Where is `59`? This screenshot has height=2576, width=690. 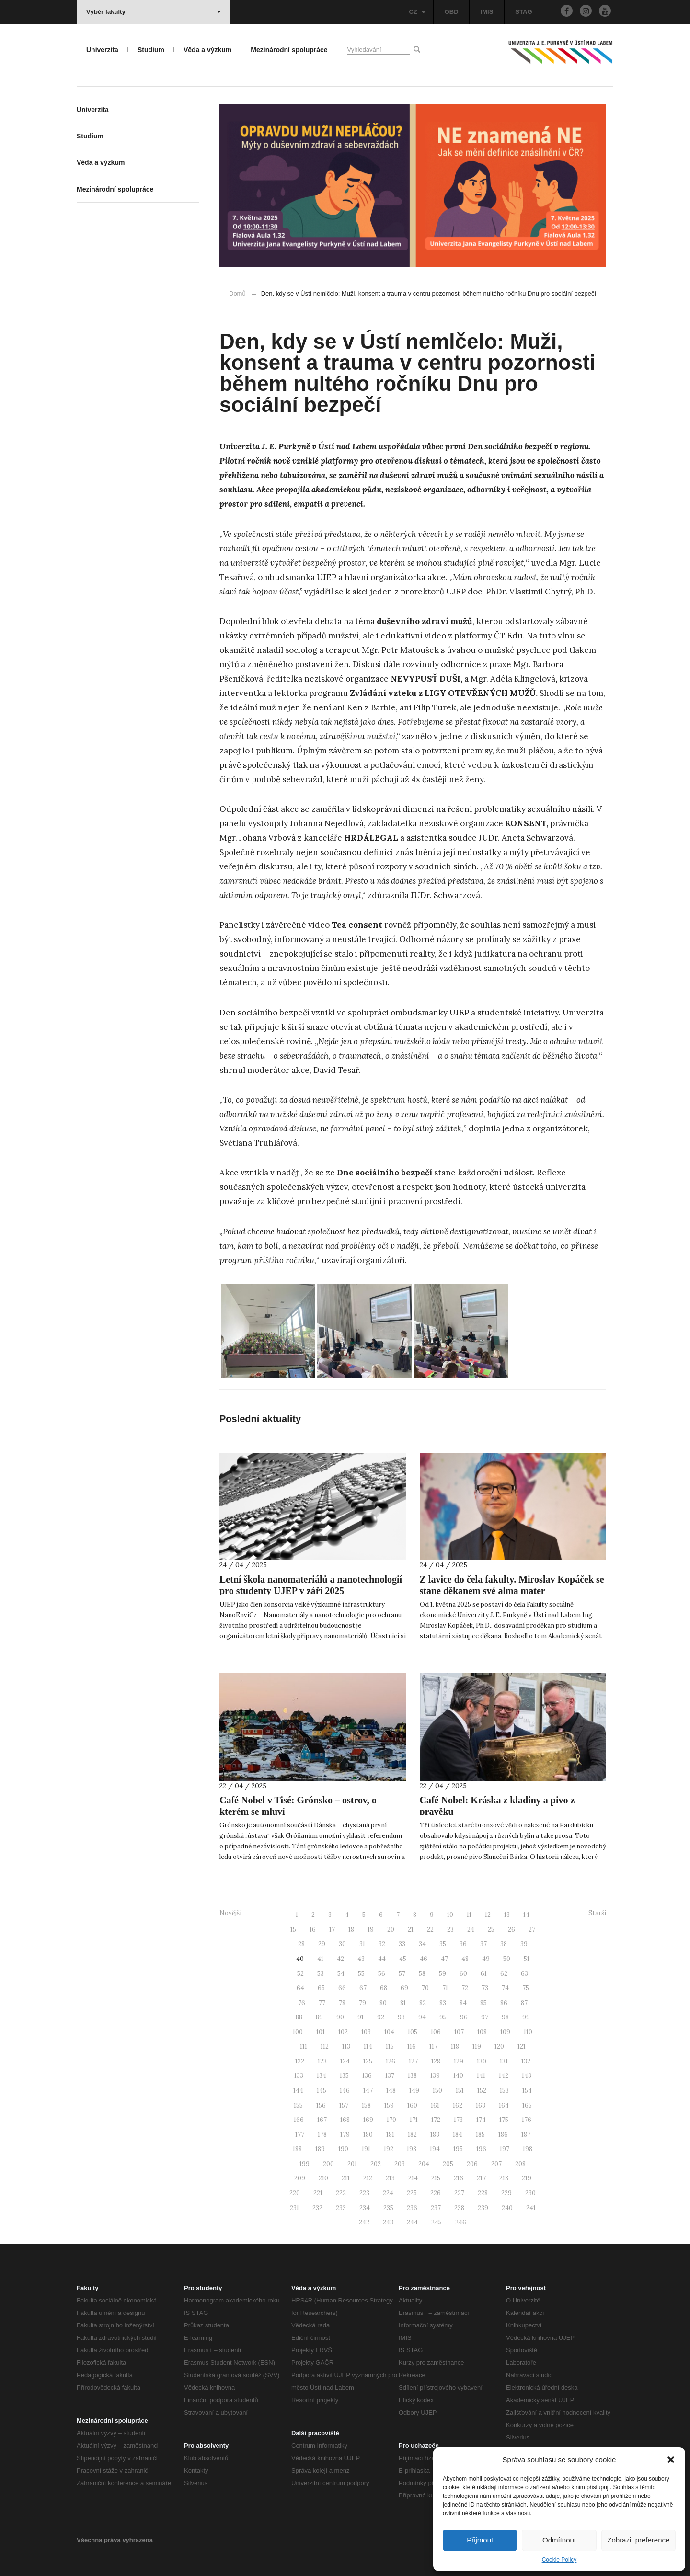 59 is located at coordinates (442, 1974).